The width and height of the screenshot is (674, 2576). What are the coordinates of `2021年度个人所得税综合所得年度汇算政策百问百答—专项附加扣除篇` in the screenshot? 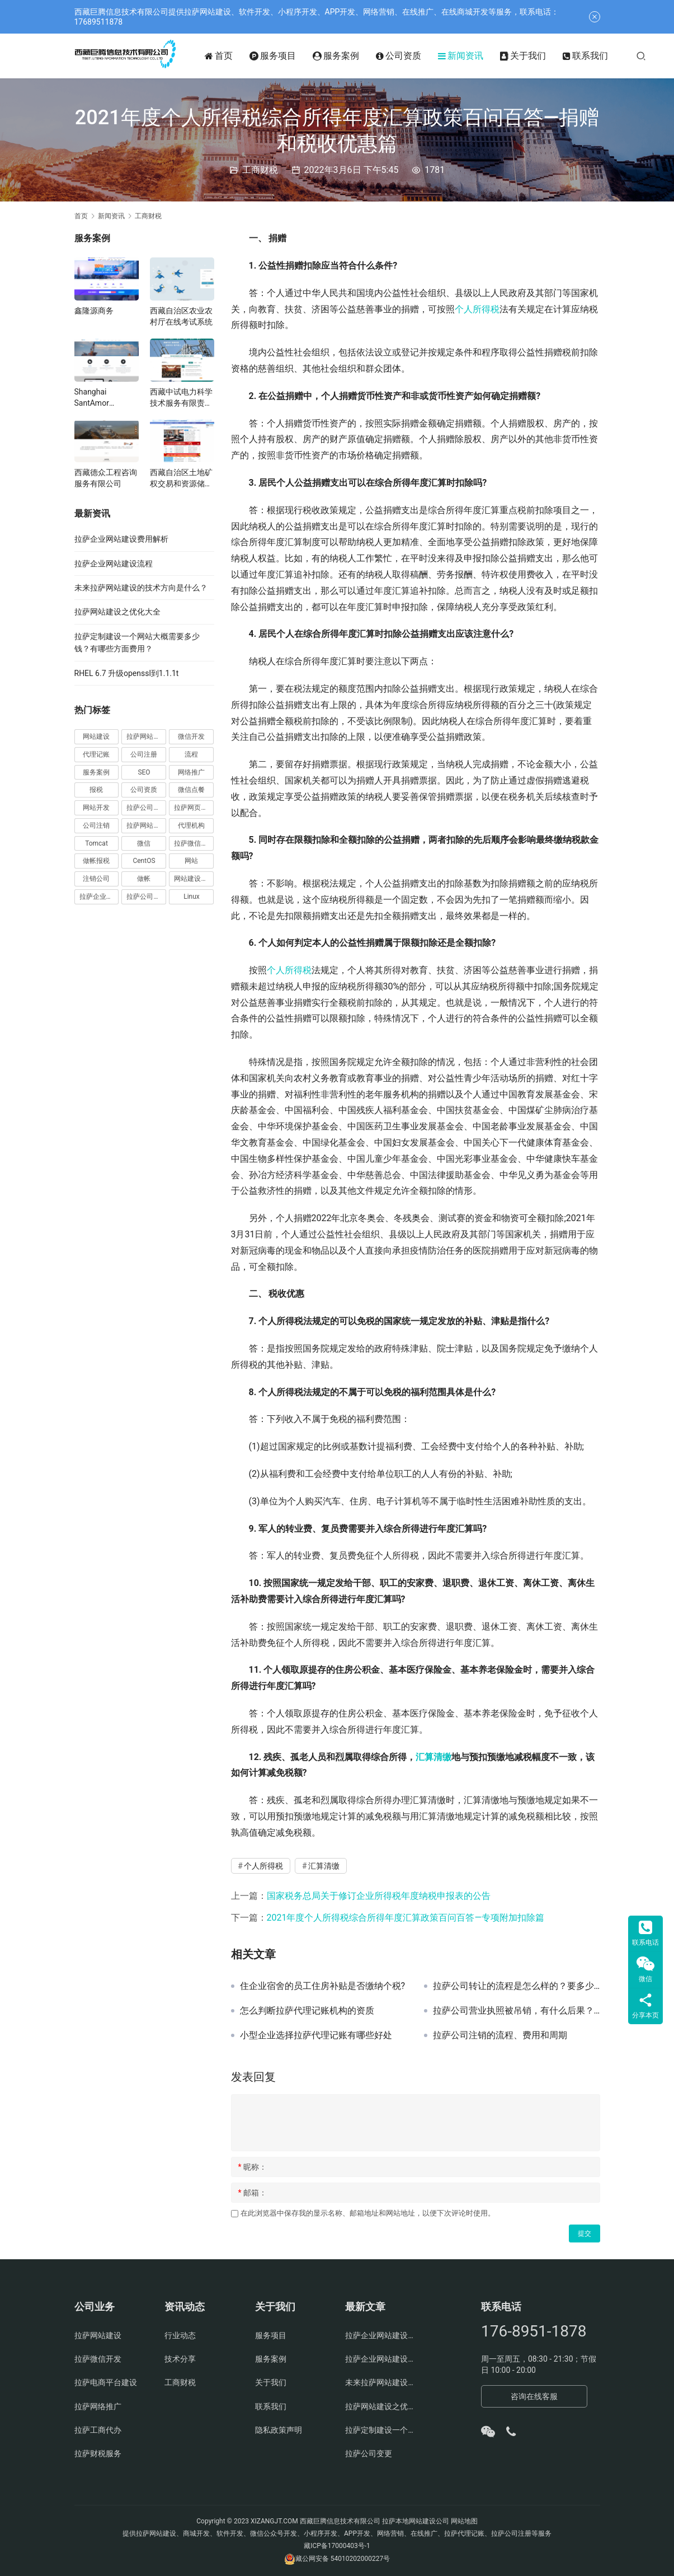 It's located at (405, 1917).